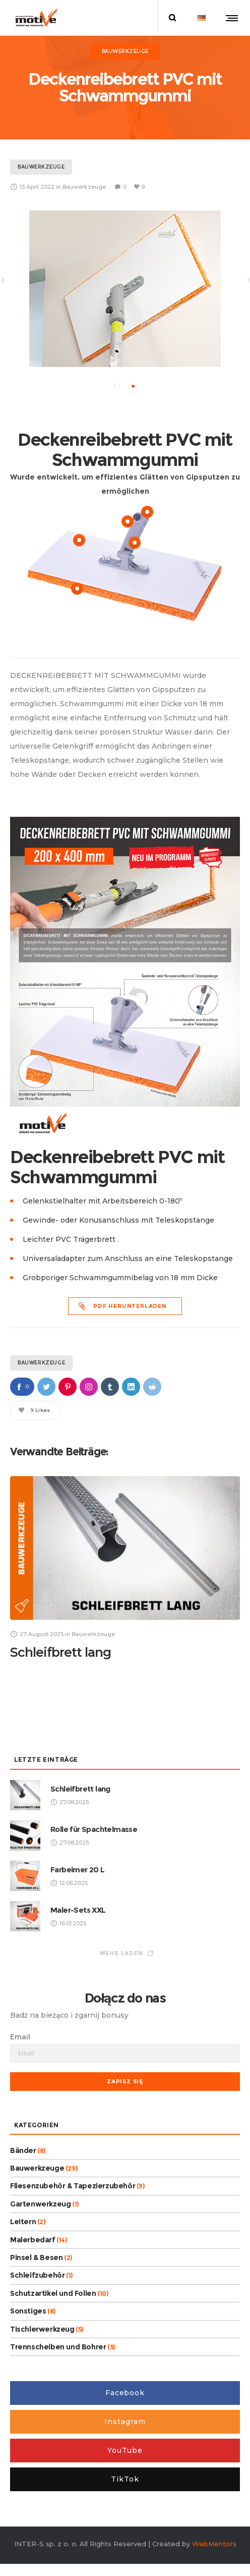 Image resolution: width=250 pixels, height=2576 pixels. Describe the element at coordinates (42, 2328) in the screenshot. I see `Tischlerwerkzeug` at that location.